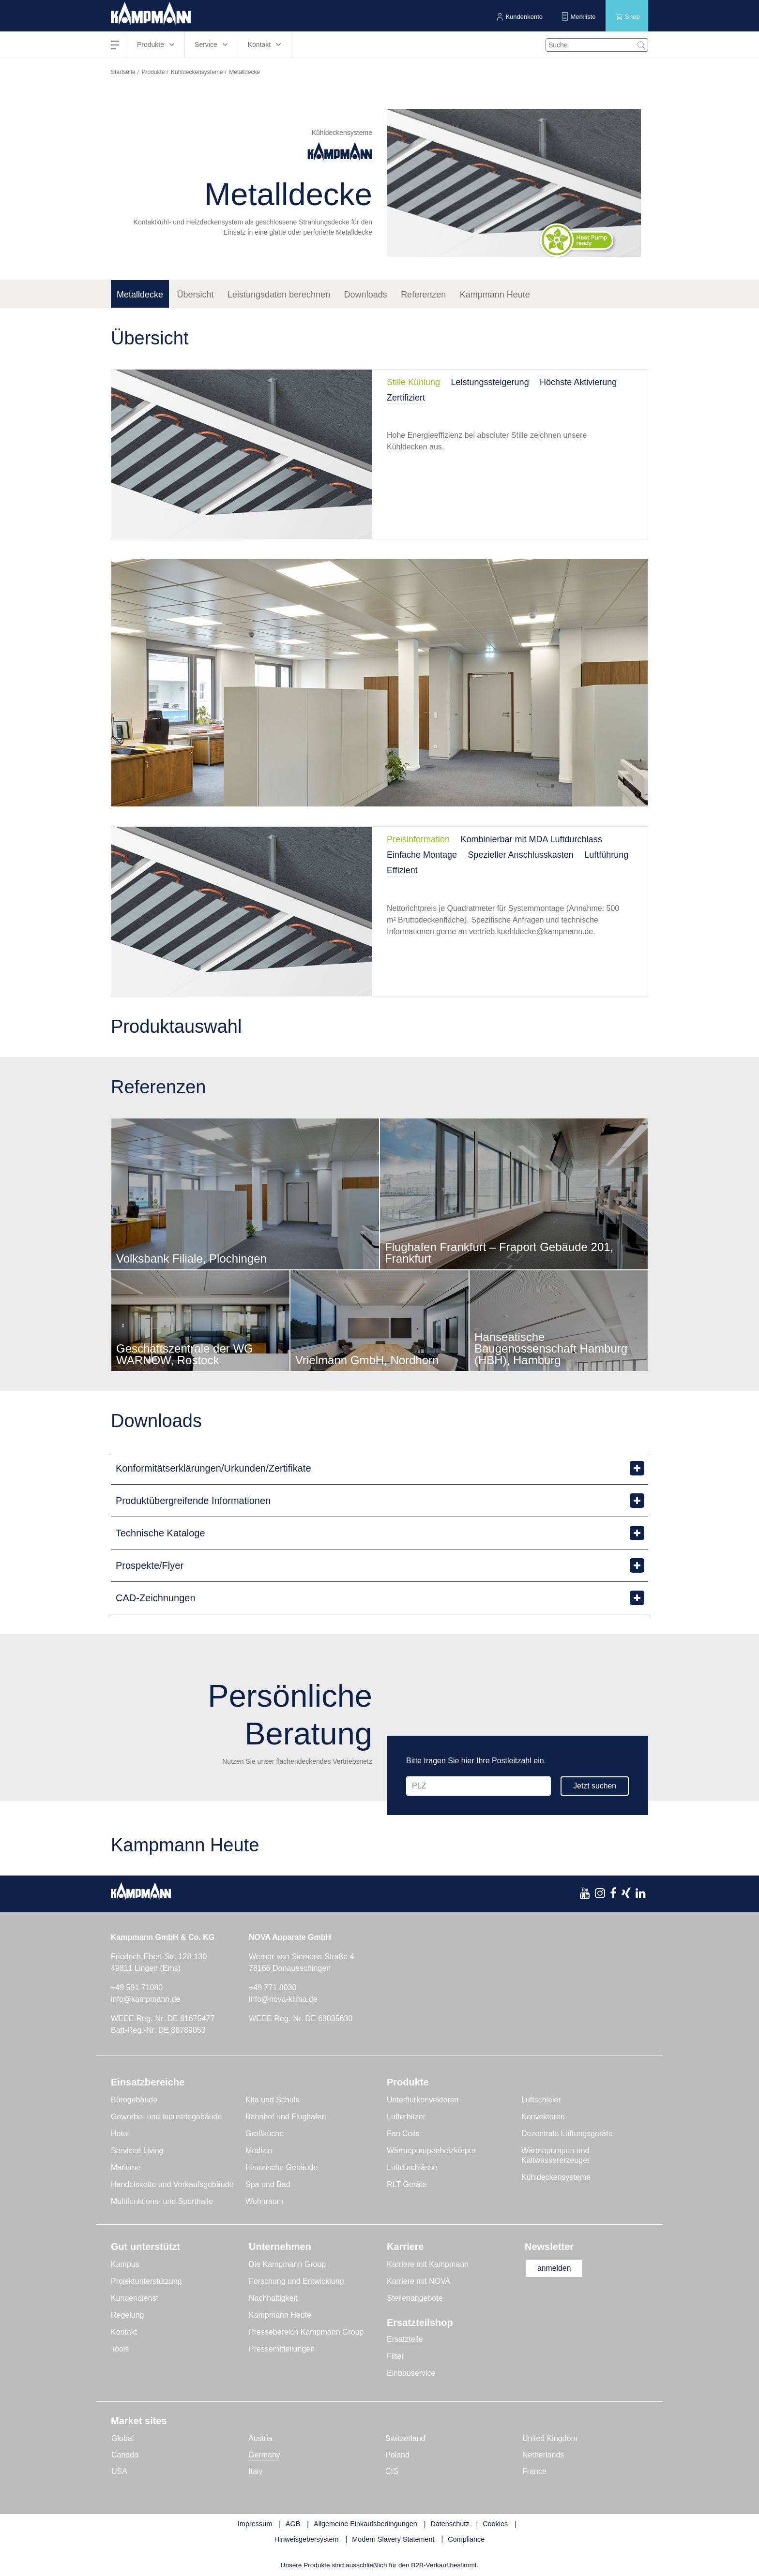 This screenshot has height=2576, width=759. What do you see at coordinates (260, 2438) in the screenshot?
I see `Austria` at bounding box center [260, 2438].